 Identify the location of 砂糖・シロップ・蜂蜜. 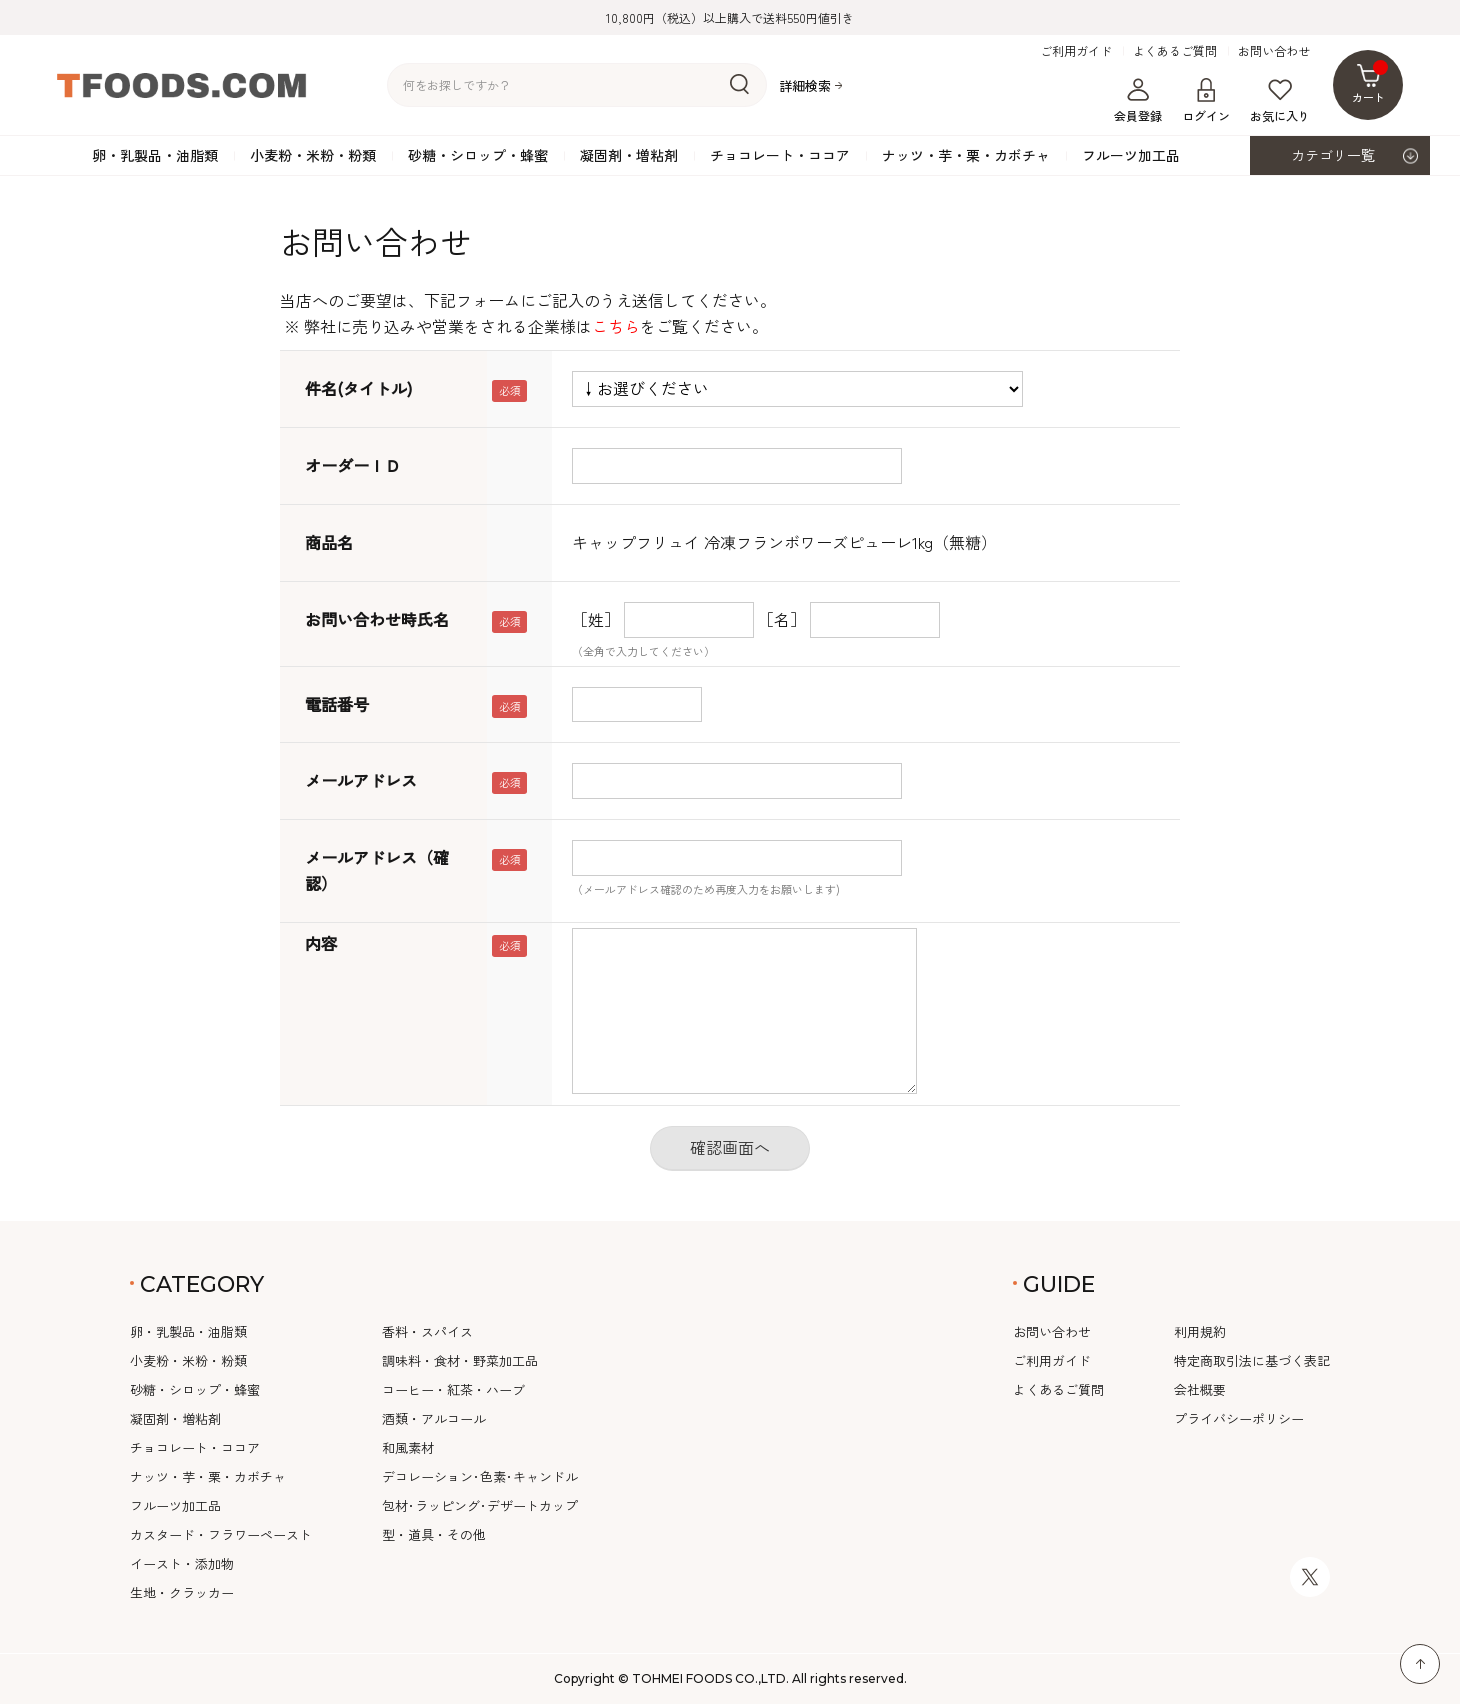
(478, 155).